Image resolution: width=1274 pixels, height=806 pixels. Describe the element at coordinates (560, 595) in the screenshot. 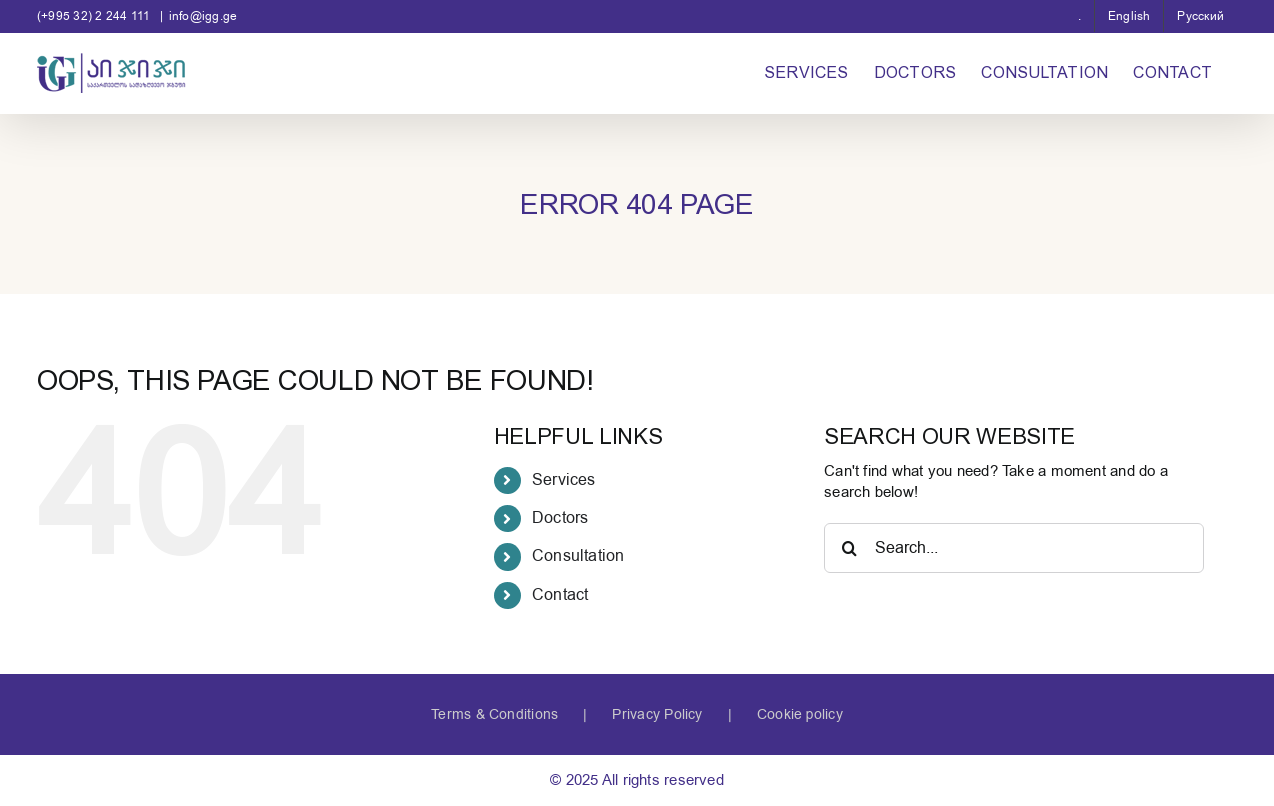

I see `Contact` at that location.